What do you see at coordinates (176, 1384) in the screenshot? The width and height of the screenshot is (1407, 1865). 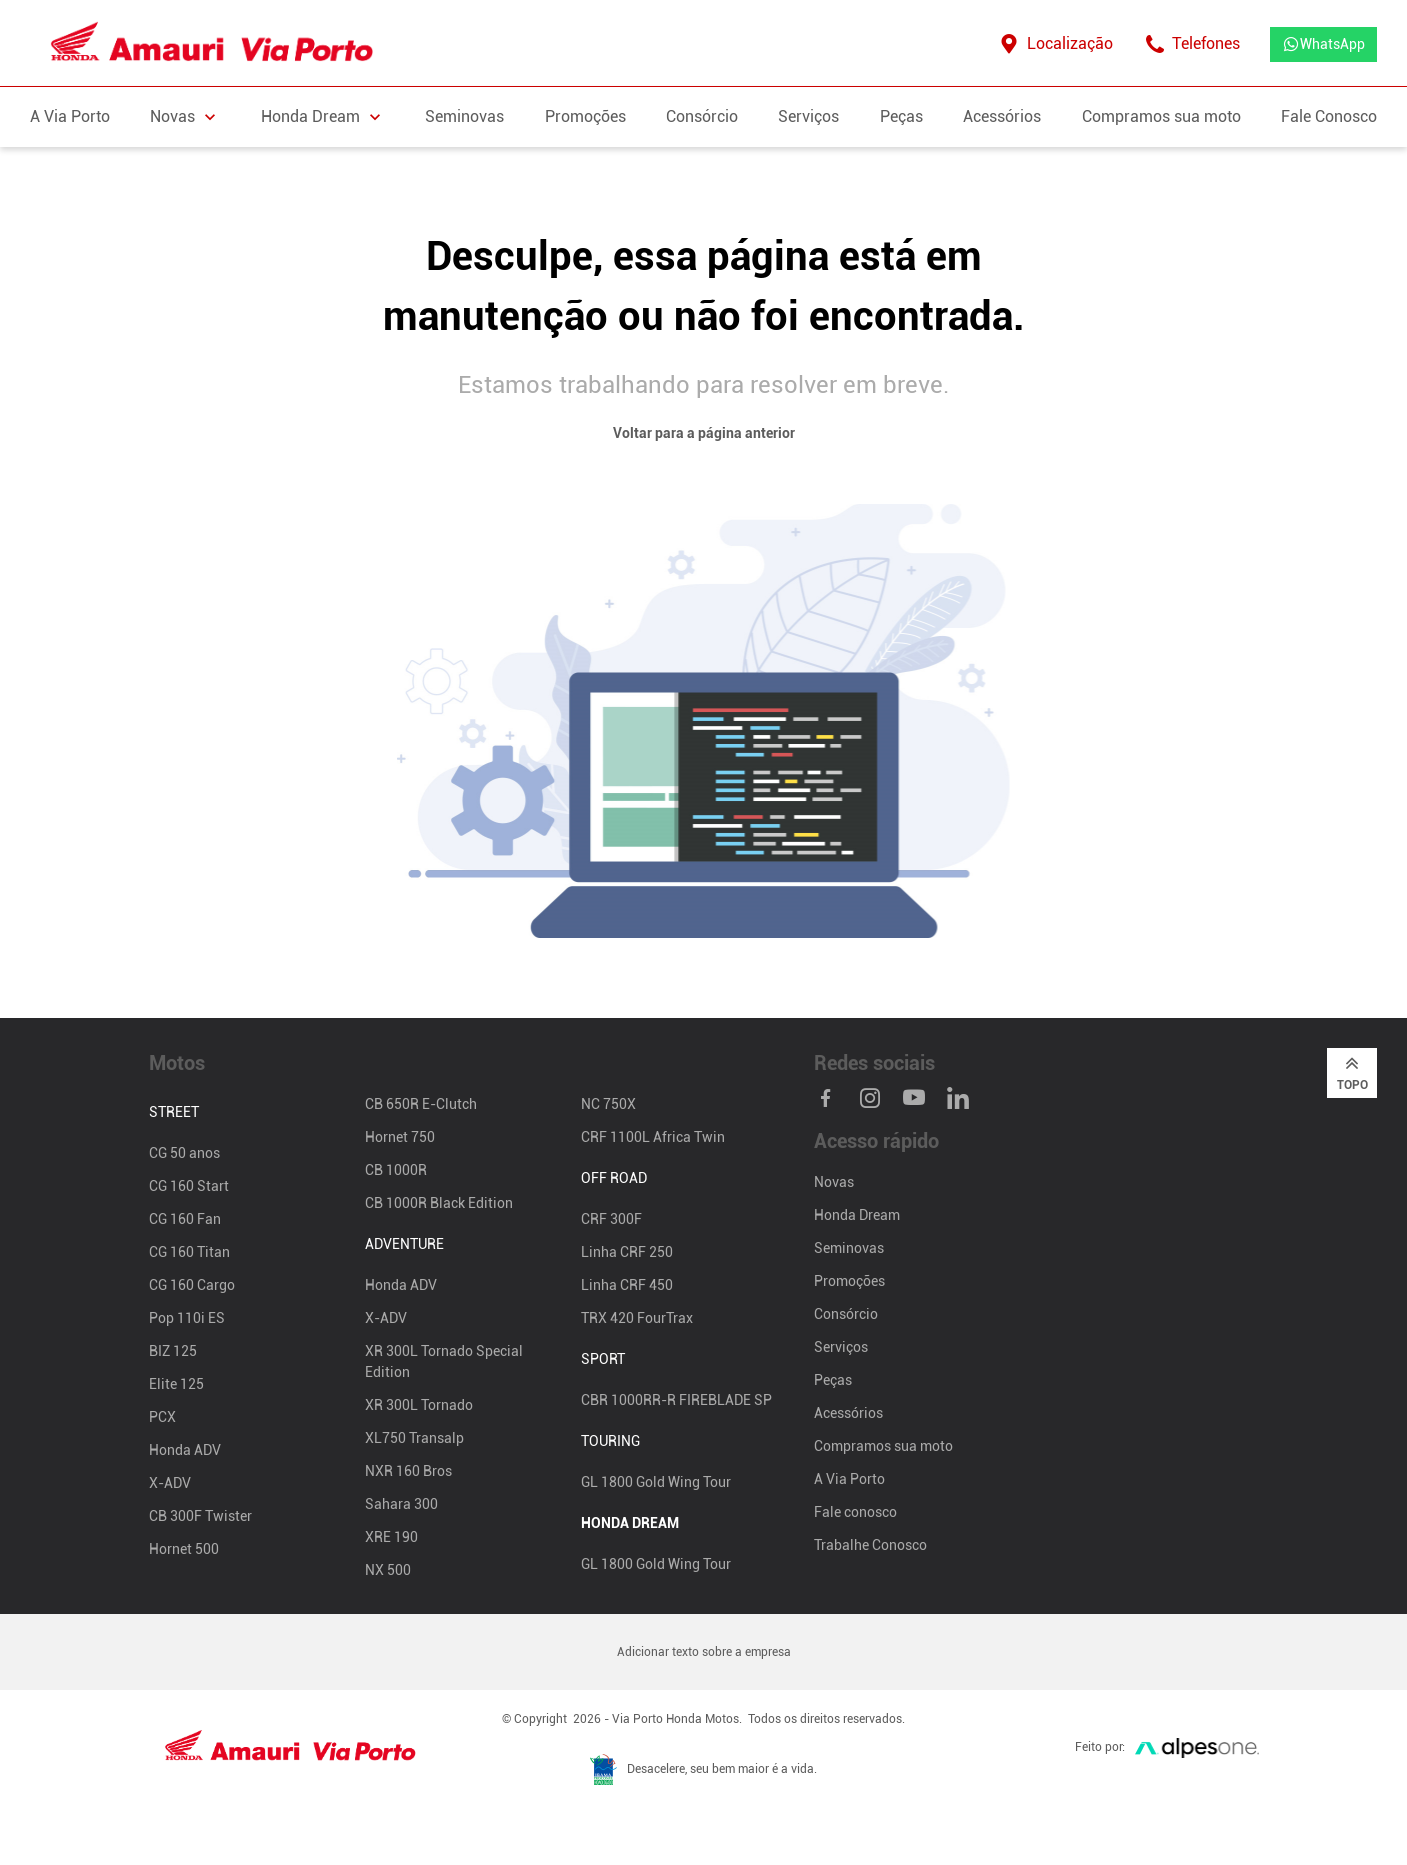 I see `Elite 125` at bounding box center [176, 1384].